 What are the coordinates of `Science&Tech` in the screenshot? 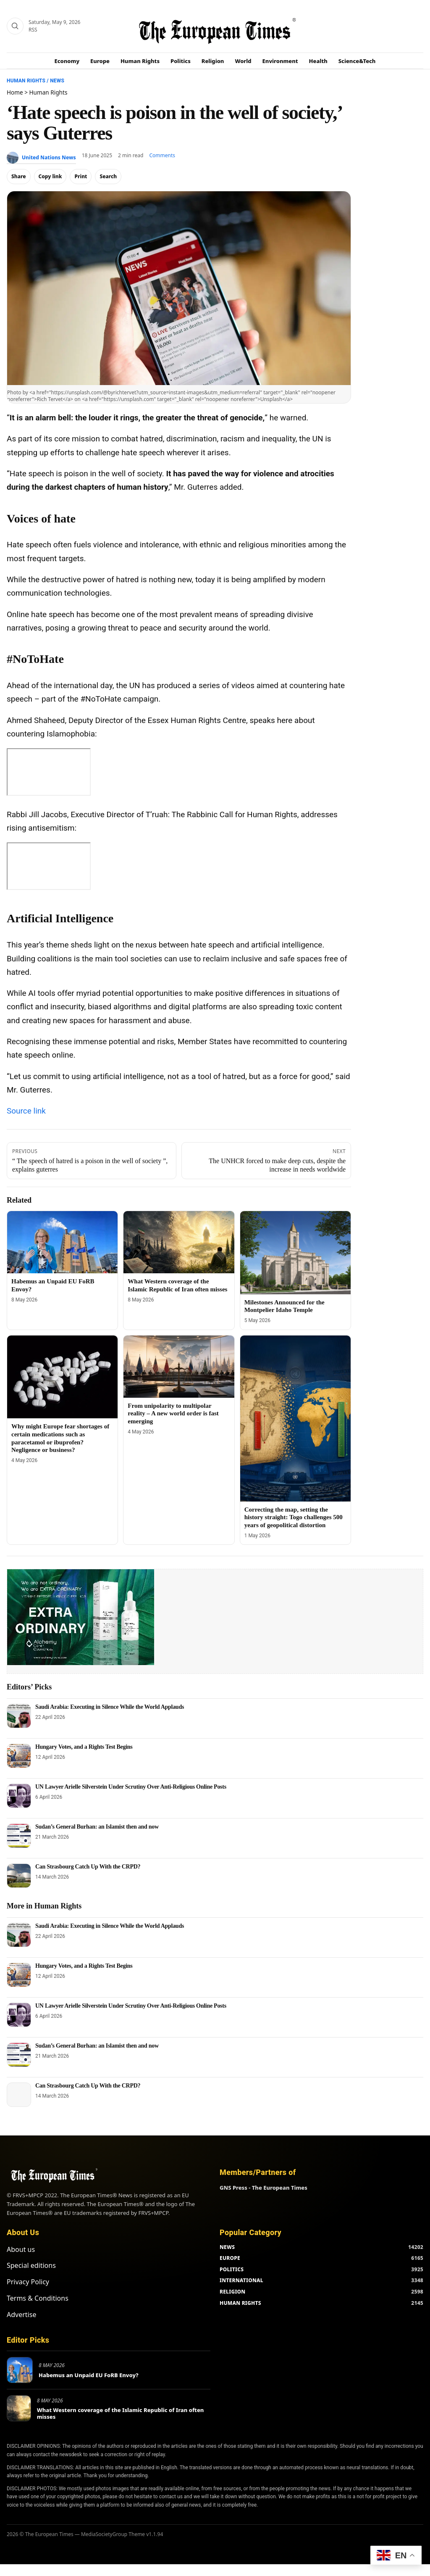 It's located at (357, 61).